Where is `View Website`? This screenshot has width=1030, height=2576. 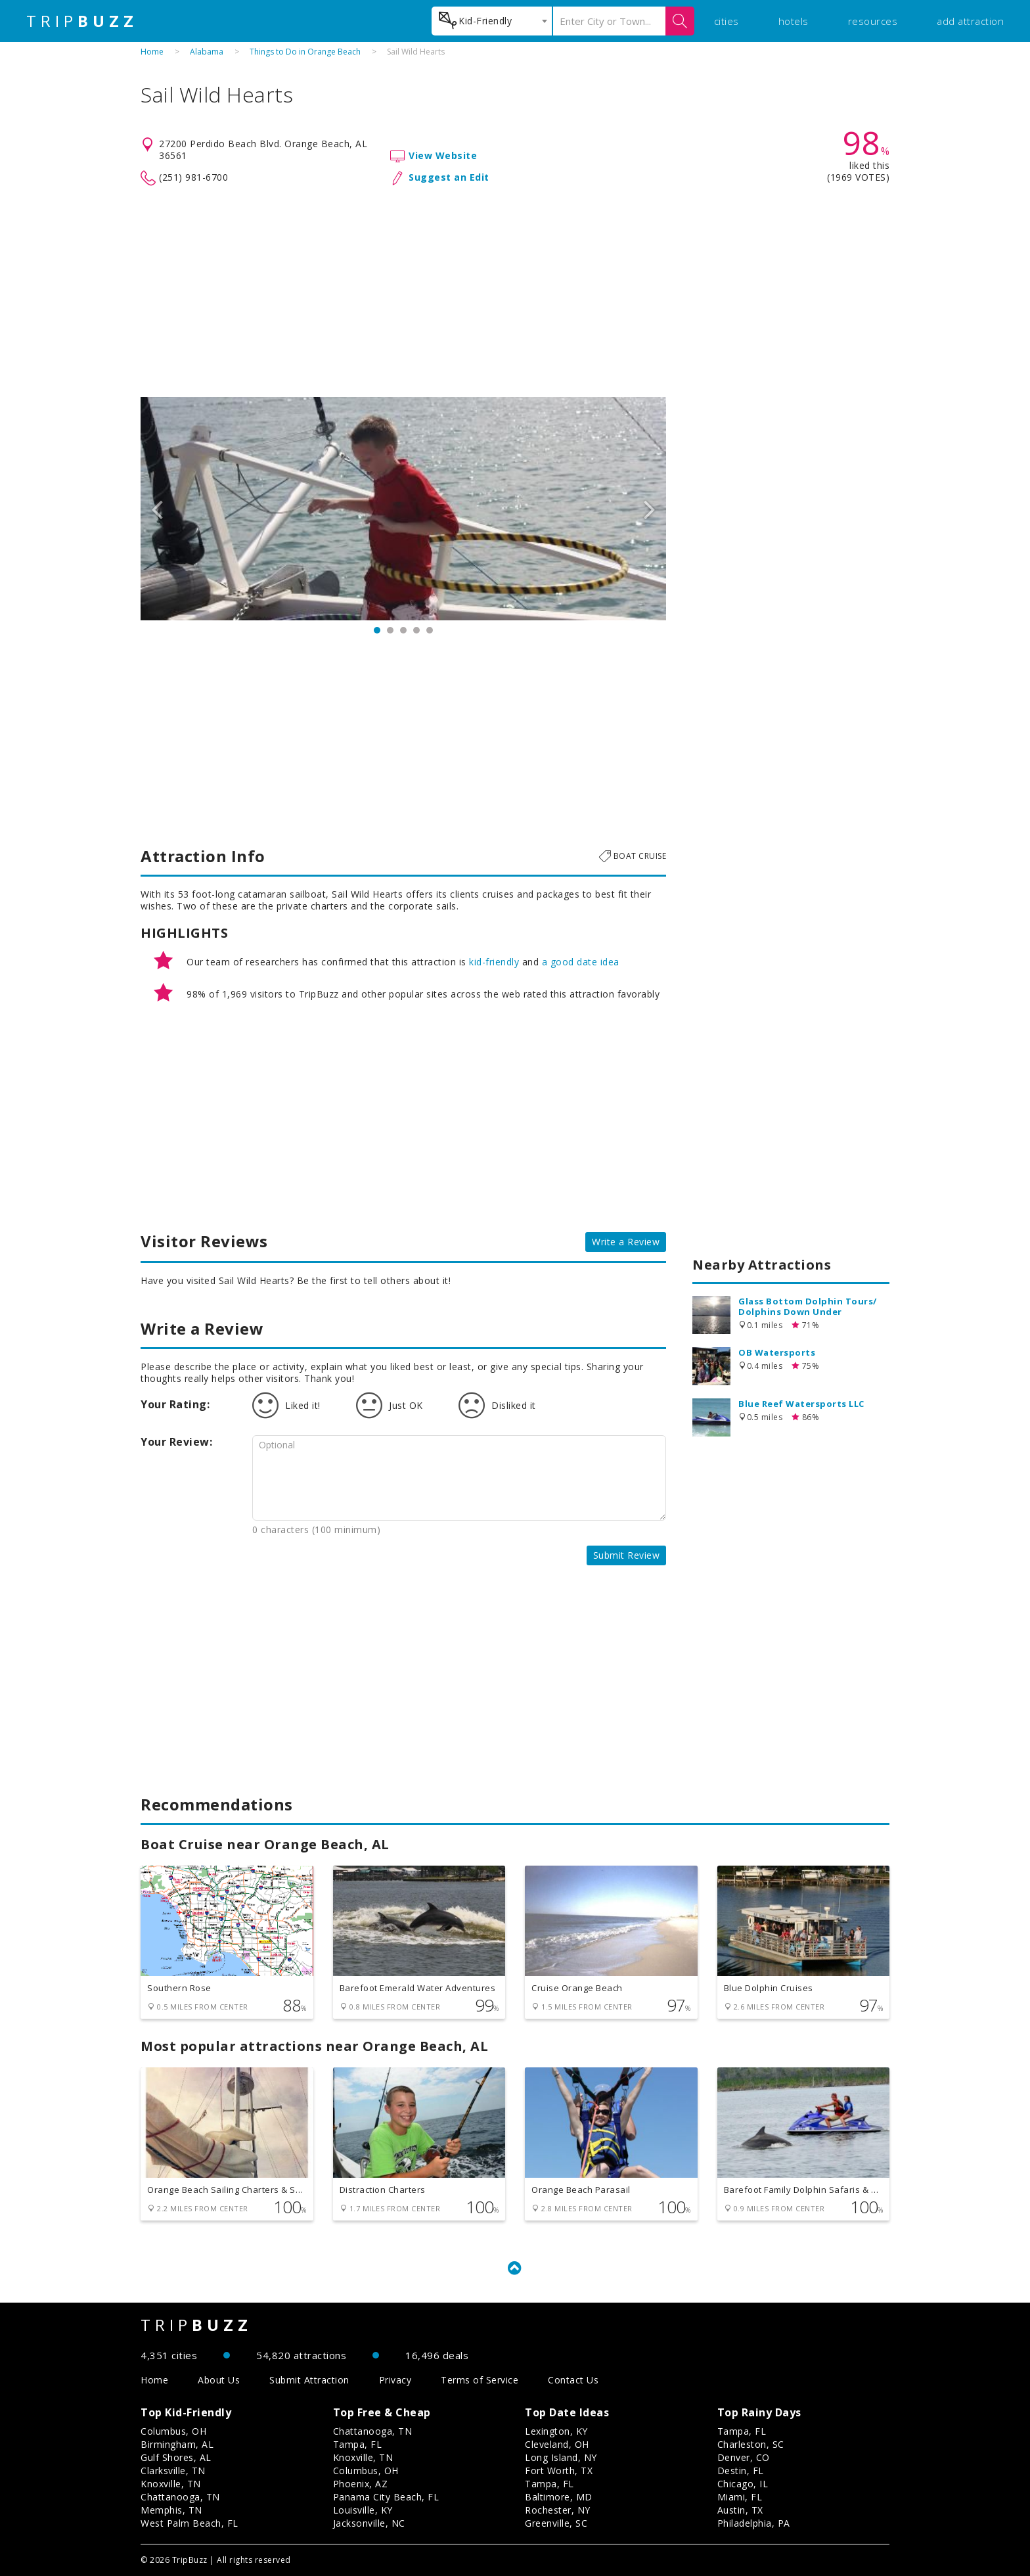
View Website is located at coordinates (443, 155).